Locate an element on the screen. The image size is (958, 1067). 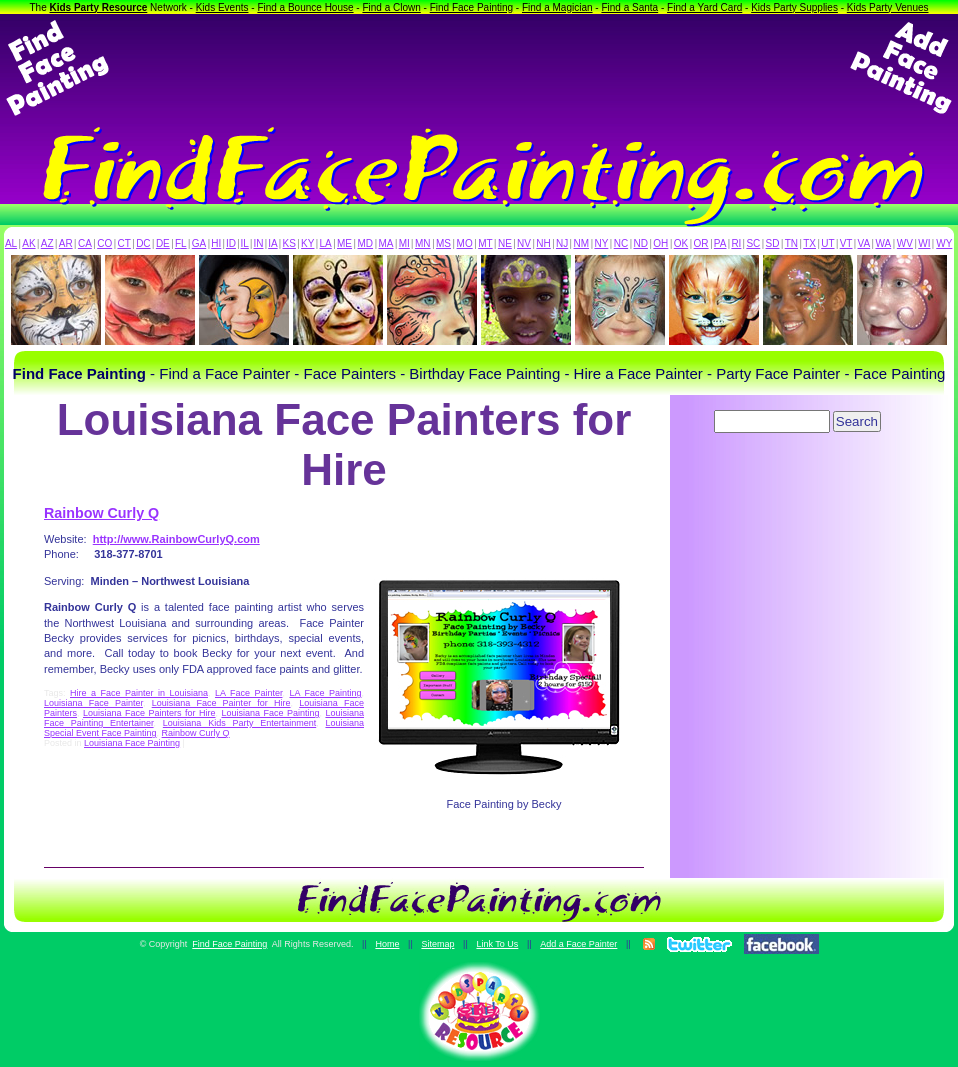
Kids Party Venues is located at coordinates (888, 7).